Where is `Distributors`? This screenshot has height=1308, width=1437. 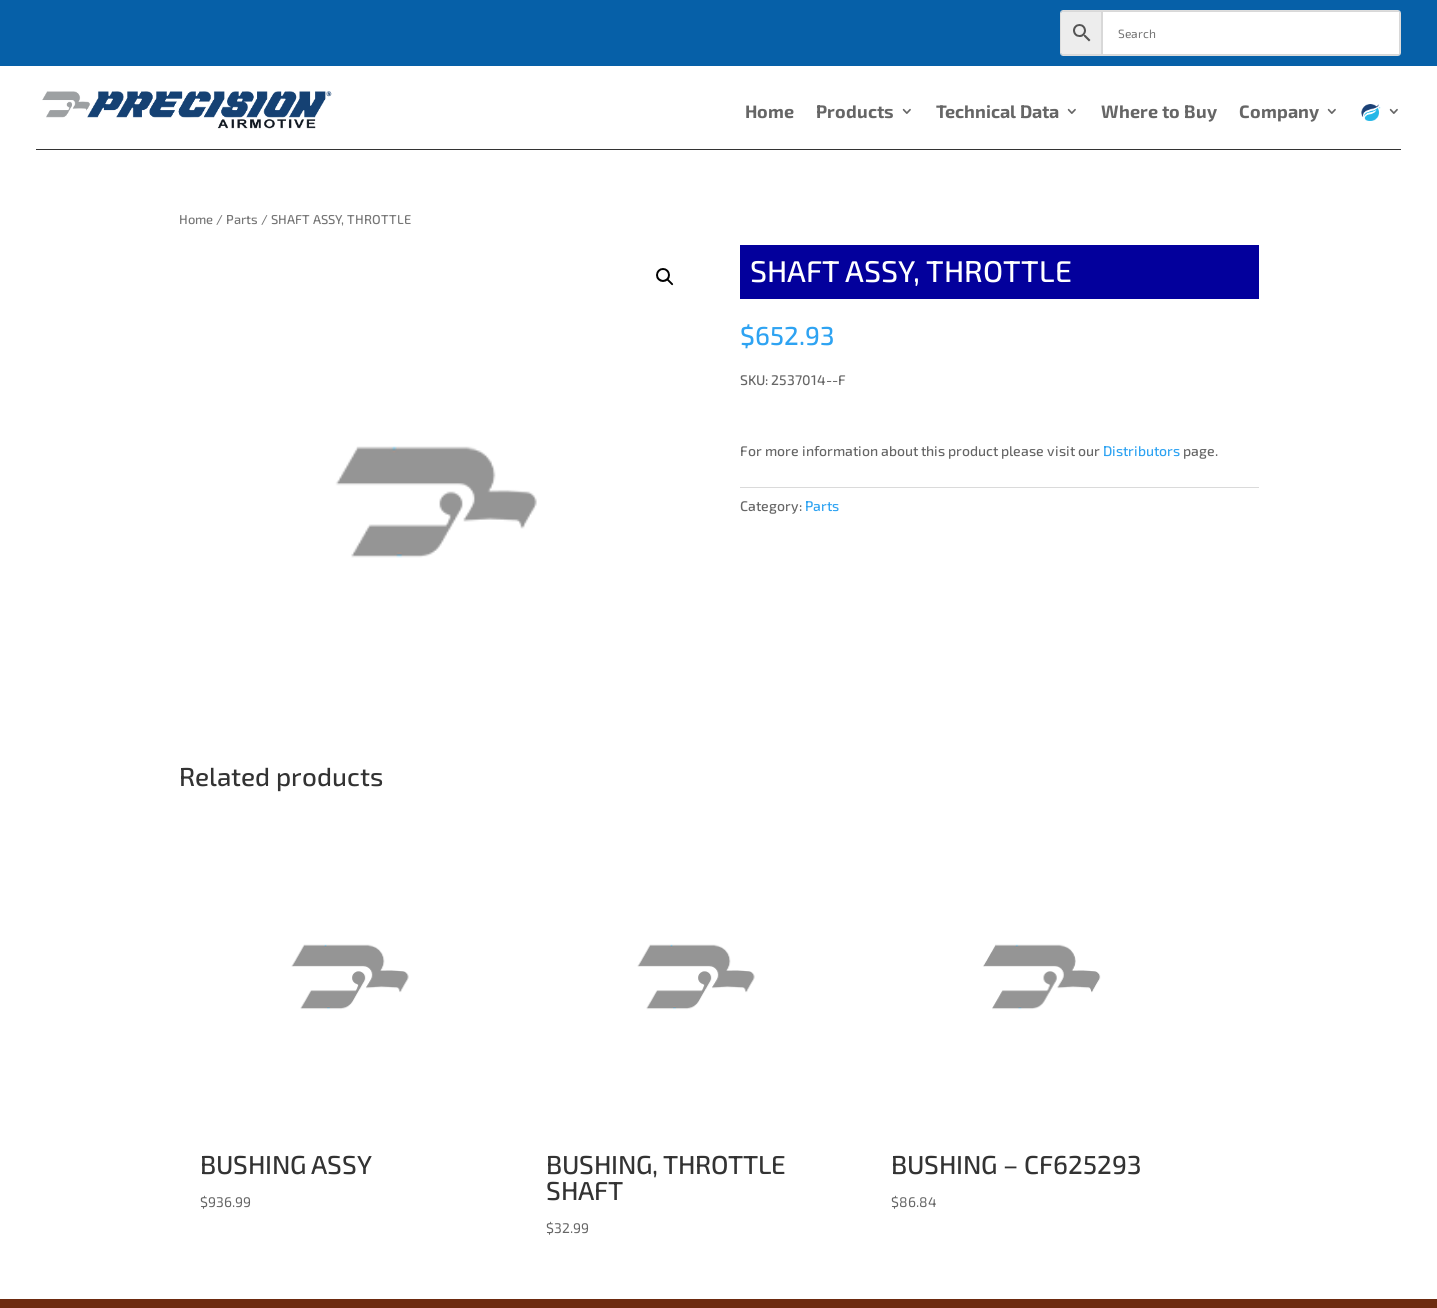 Distributors is located at coordinates (1141, 450).